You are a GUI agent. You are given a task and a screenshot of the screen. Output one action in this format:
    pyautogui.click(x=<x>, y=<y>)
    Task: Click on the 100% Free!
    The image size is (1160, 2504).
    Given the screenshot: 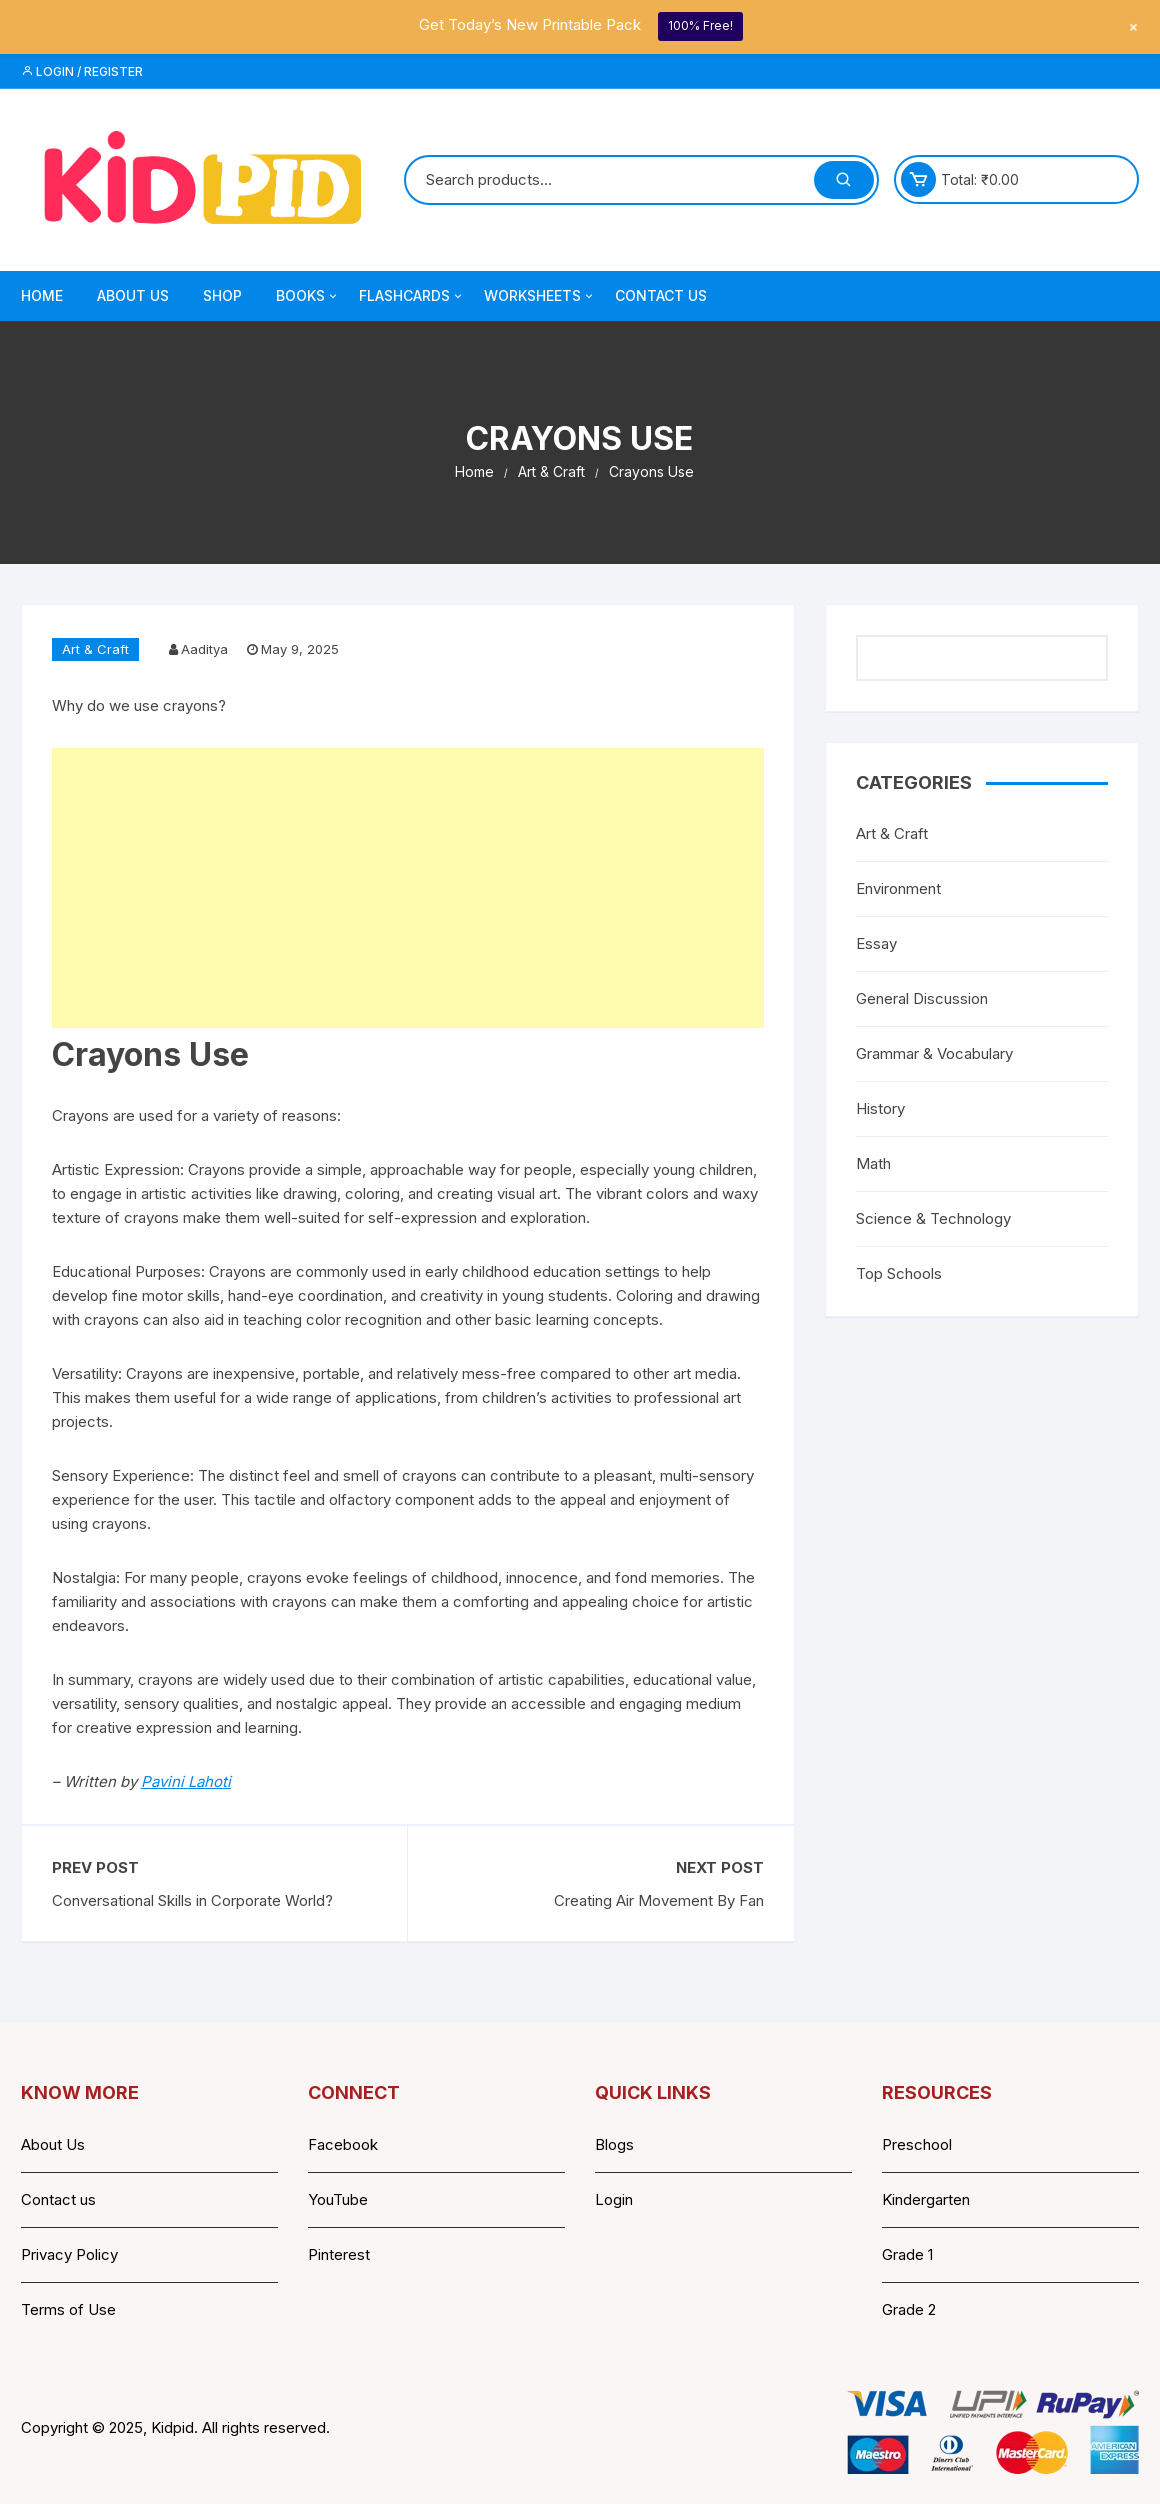 What is the action you would take?
    pyautogui.click(x=700, y=25)
    